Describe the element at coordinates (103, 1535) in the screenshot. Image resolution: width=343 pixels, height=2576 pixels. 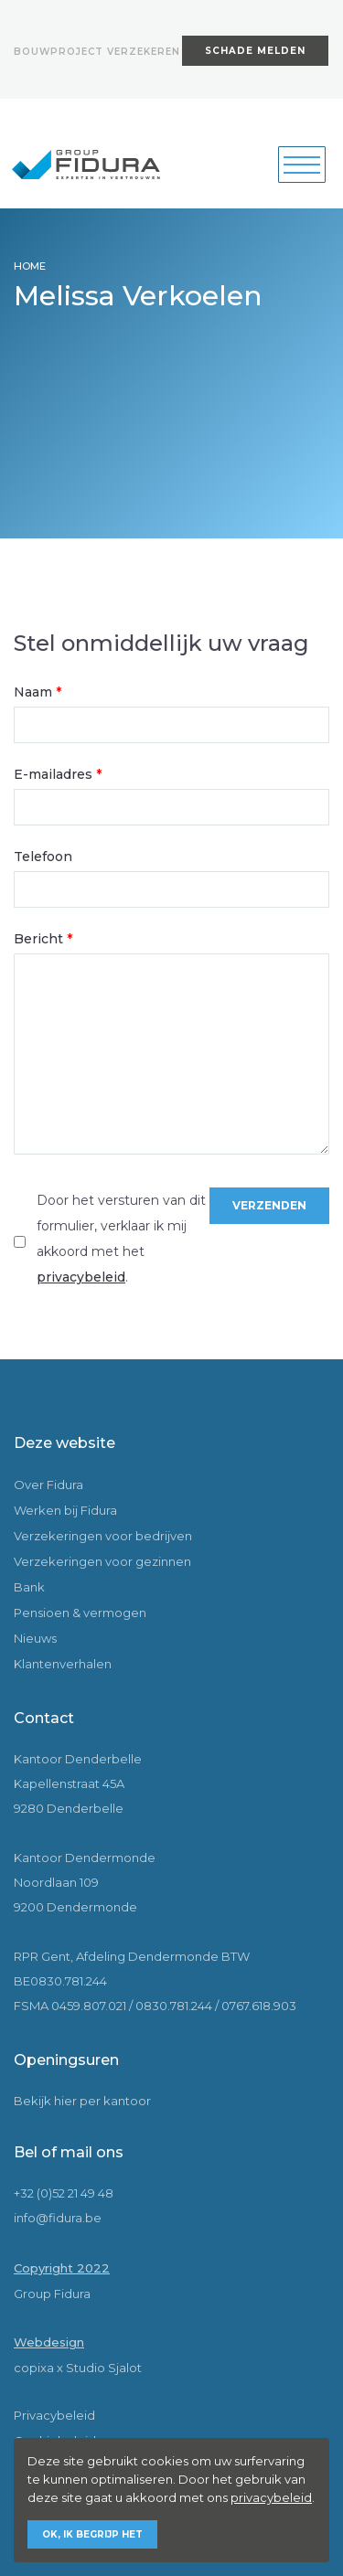
I see `Verzekeringen voor bedrijven` at that location.